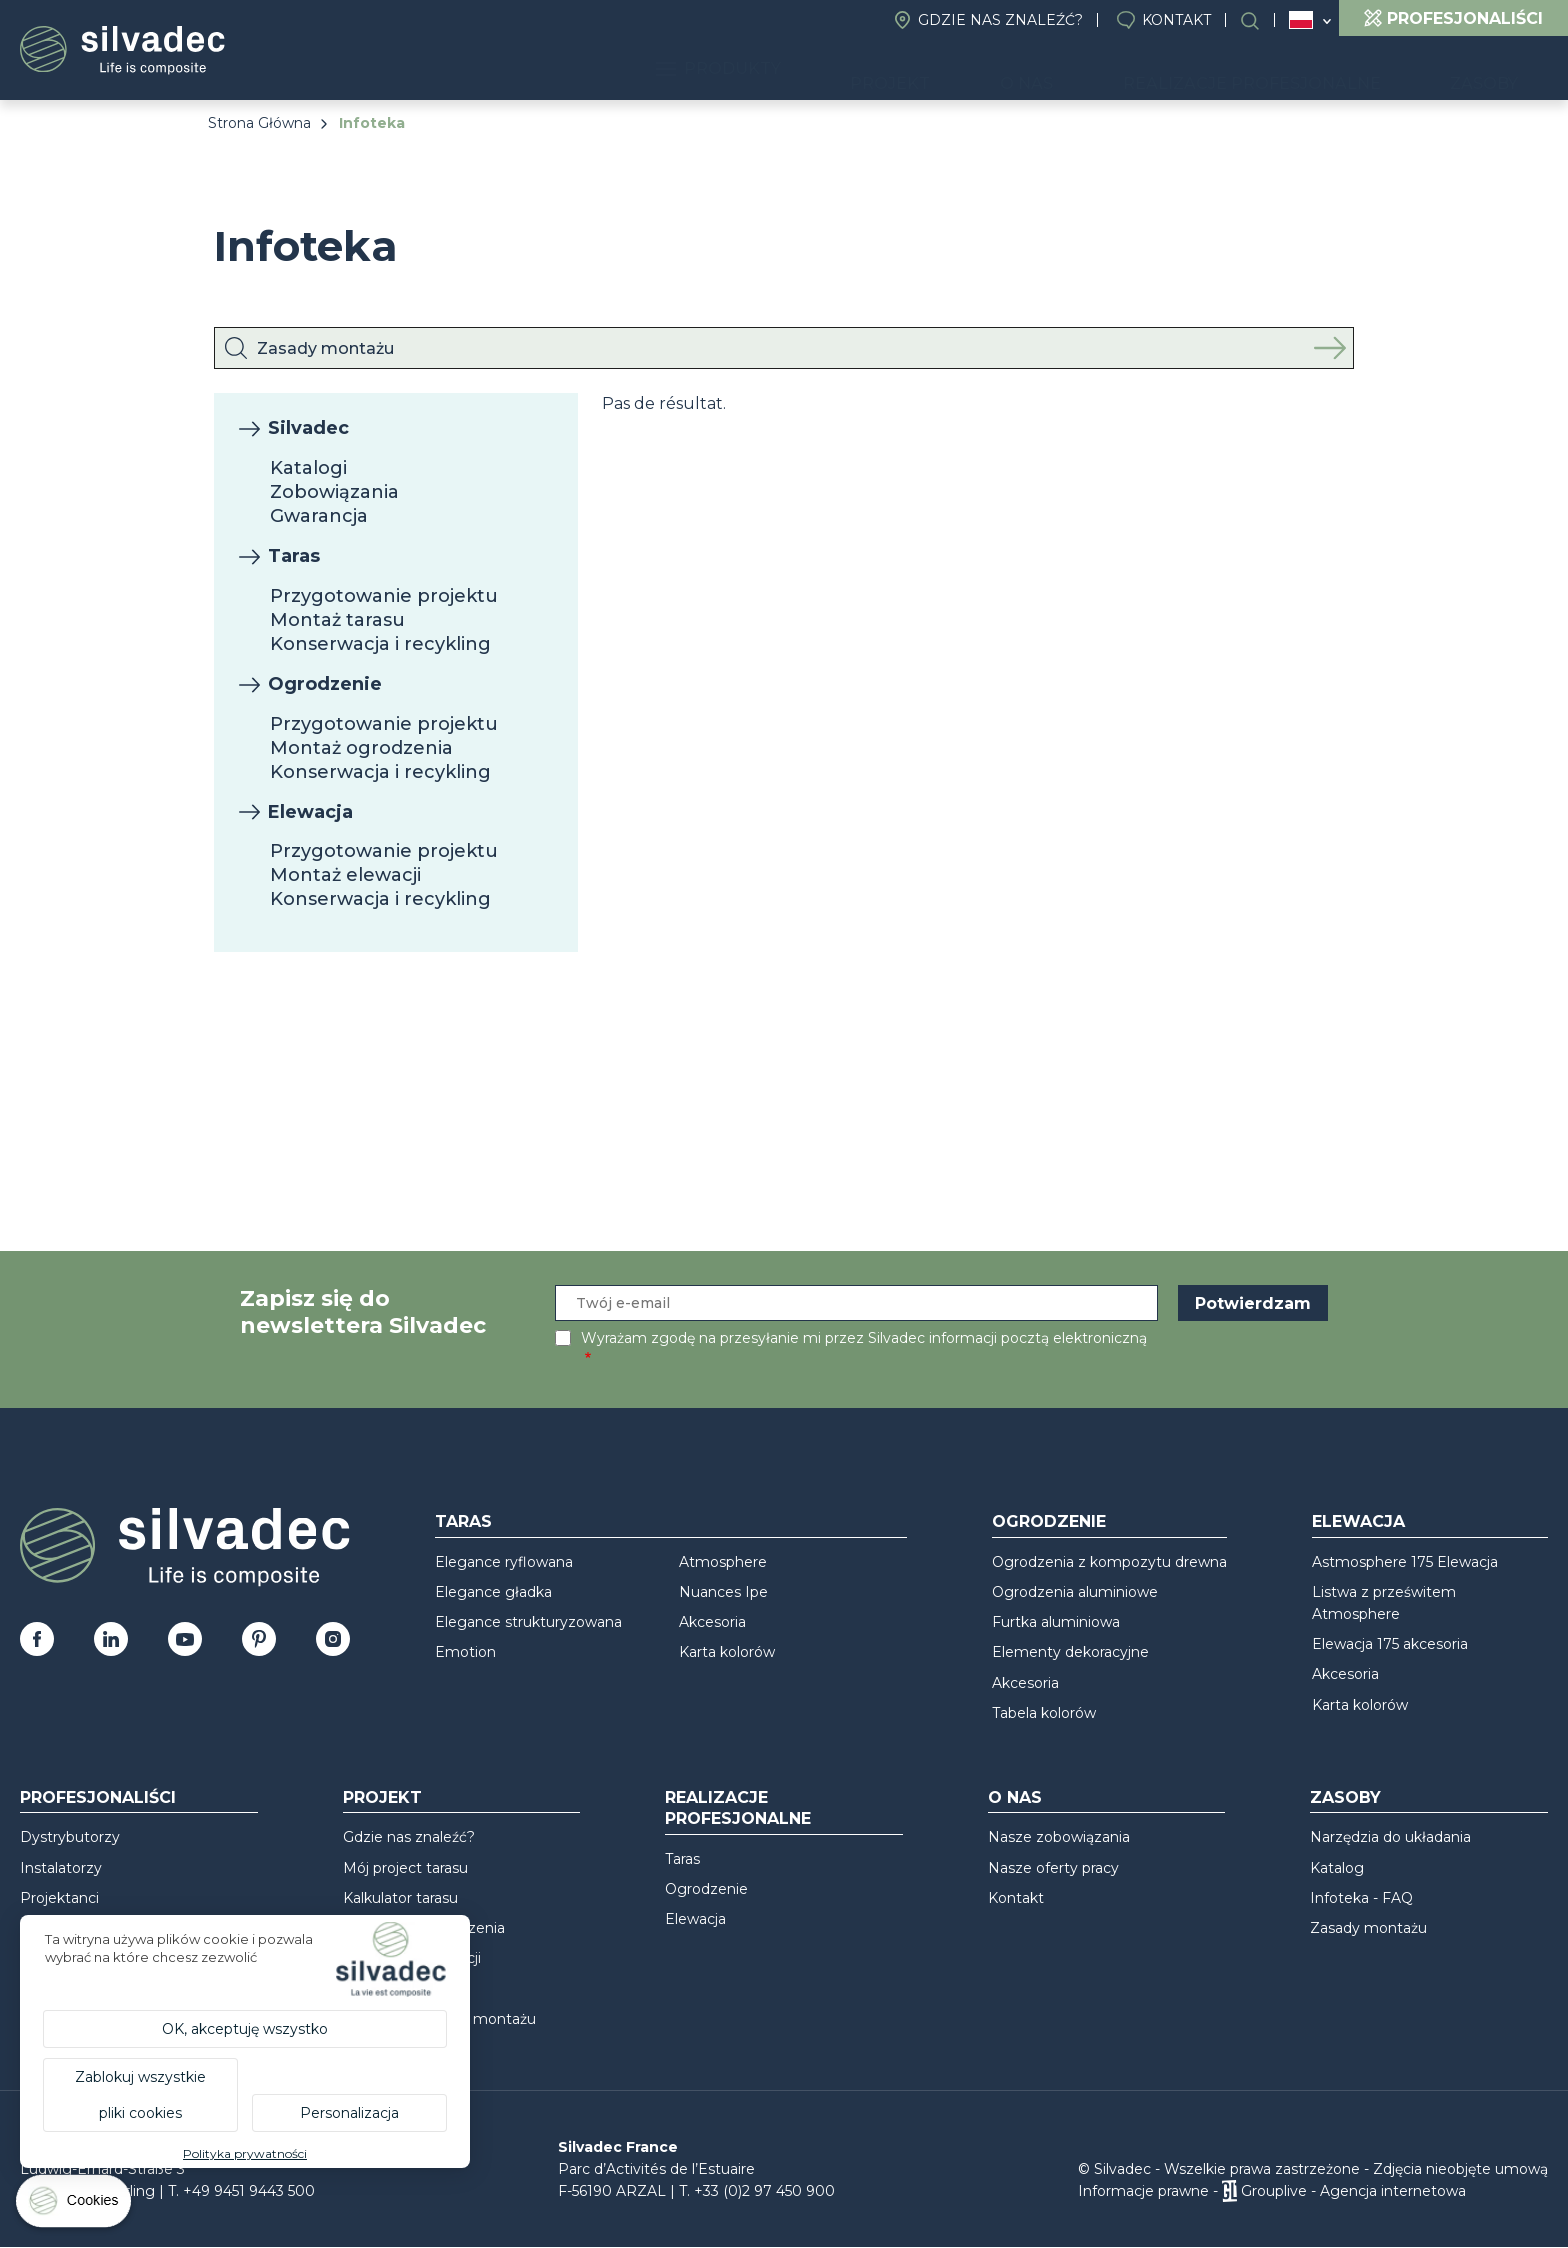 This screenshot has width=1568, height=2248. Describe the element at coordinates (245, 2153) in the screenshot. I see `Polityka prywatności [link]` at that location.